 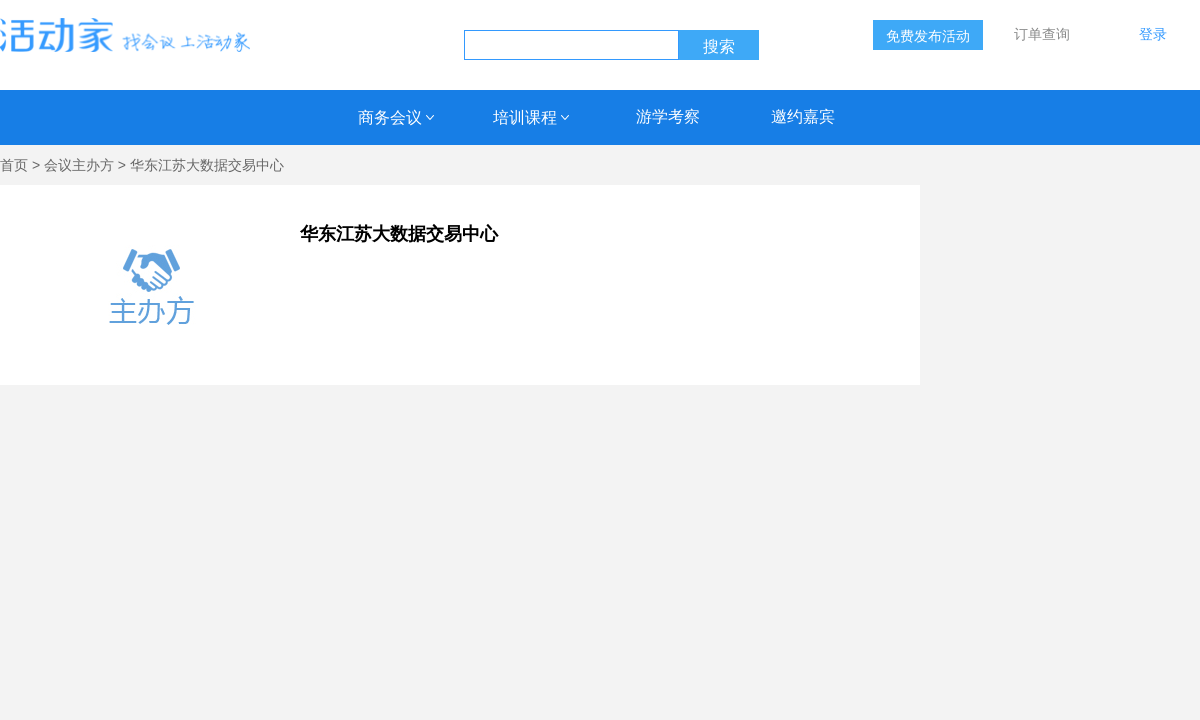 I want to click on 邀约嘉宾, so click(x=803, y=116).